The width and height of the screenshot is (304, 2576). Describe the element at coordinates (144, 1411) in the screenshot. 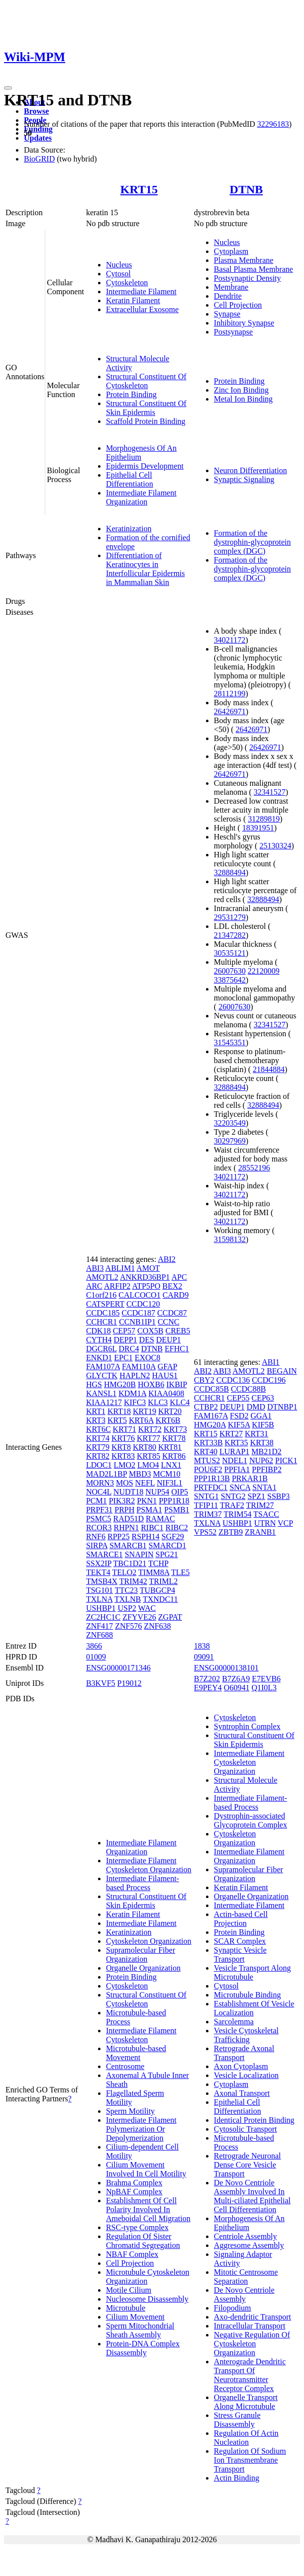

I see `KRT19` at that location.